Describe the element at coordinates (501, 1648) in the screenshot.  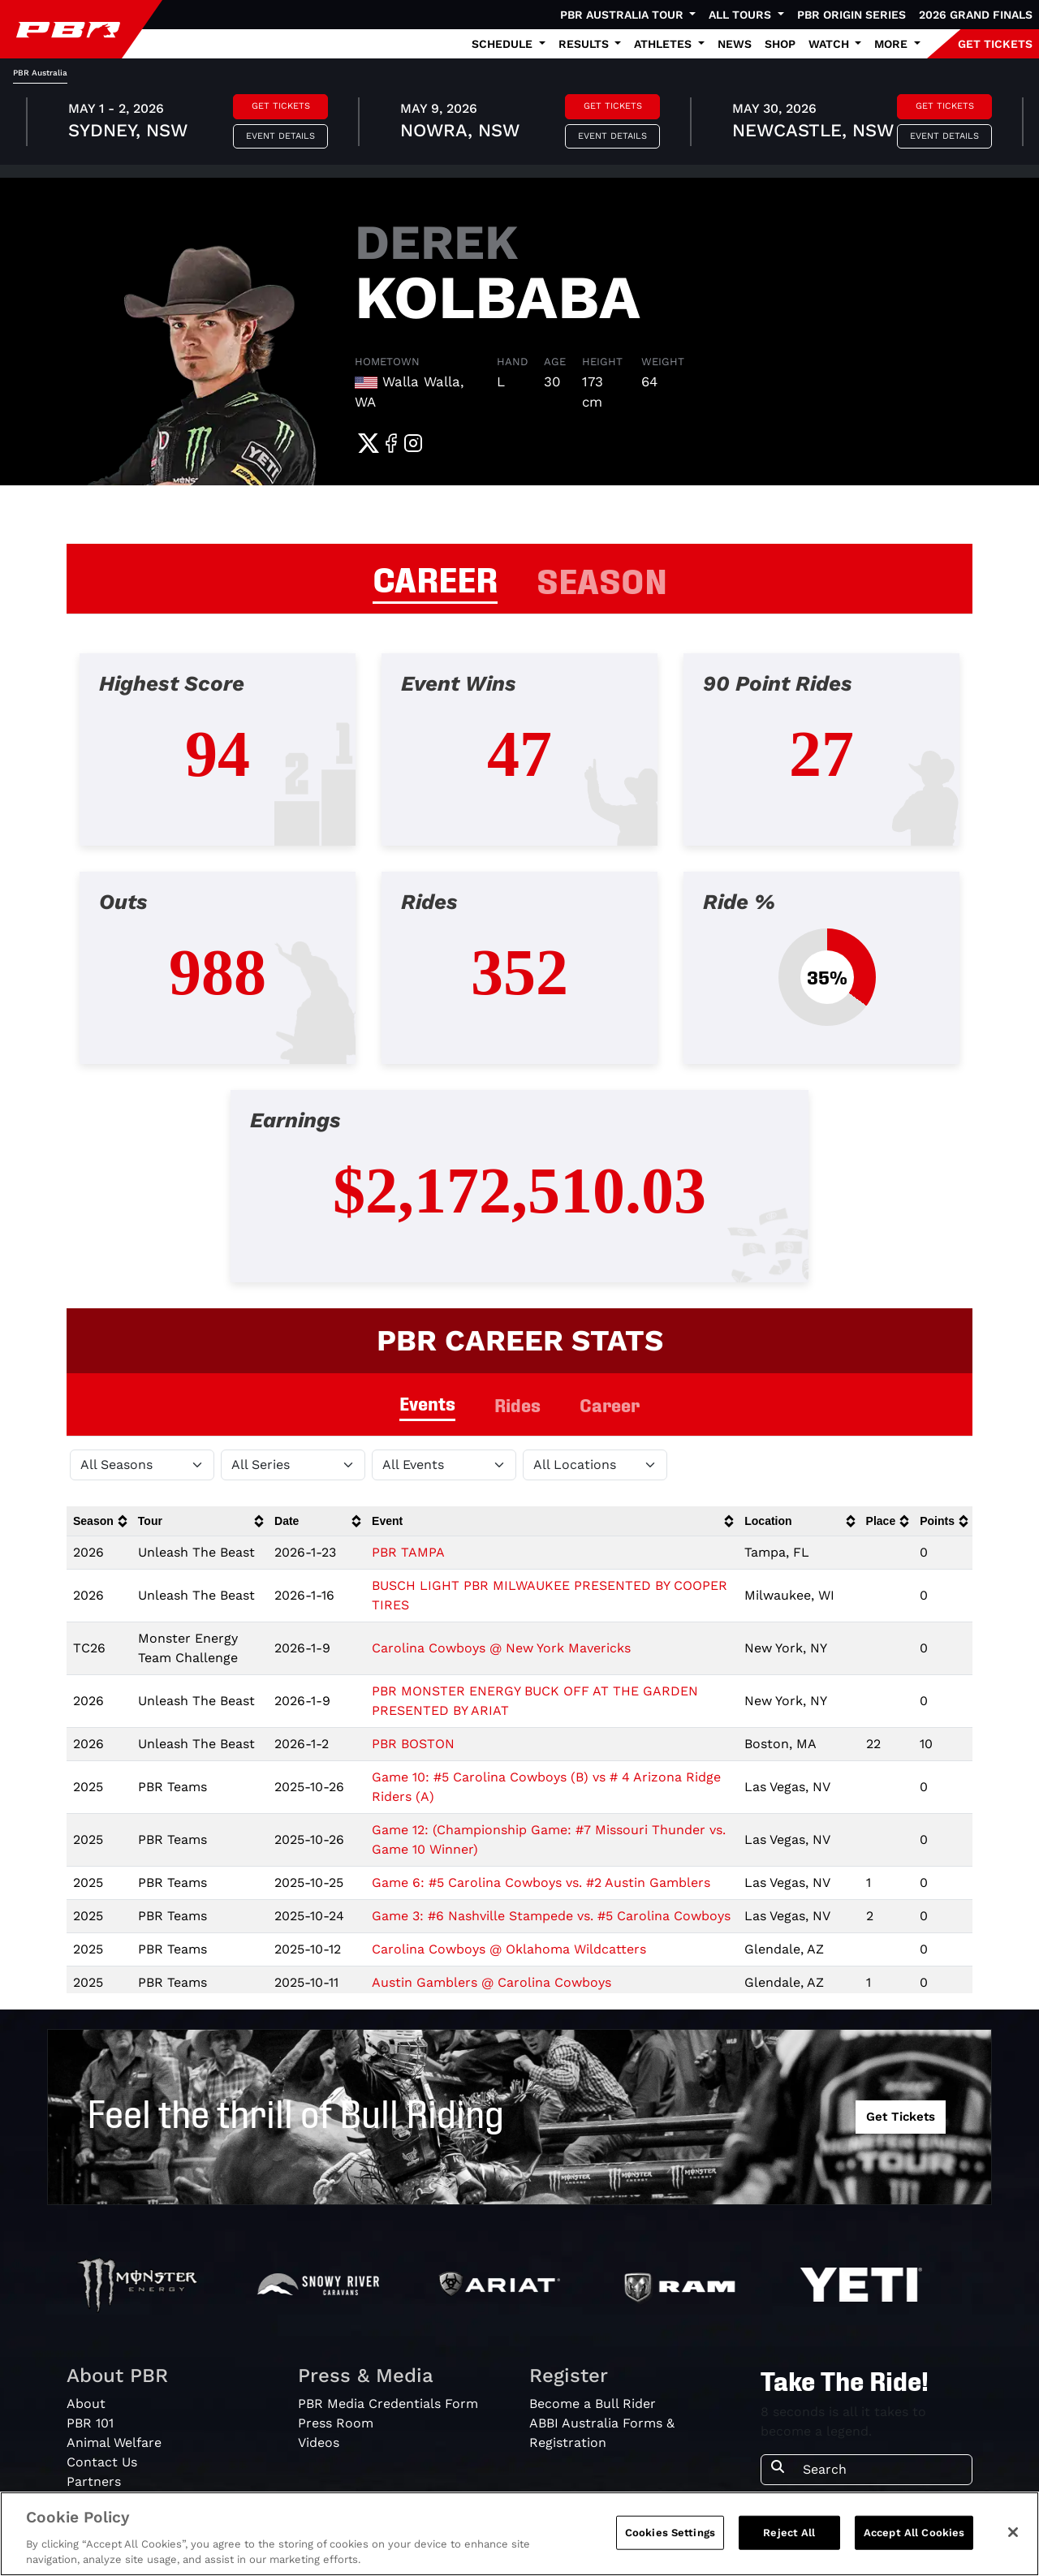
I see `Carolina Cowboys @ New York Mavericks` at that location.